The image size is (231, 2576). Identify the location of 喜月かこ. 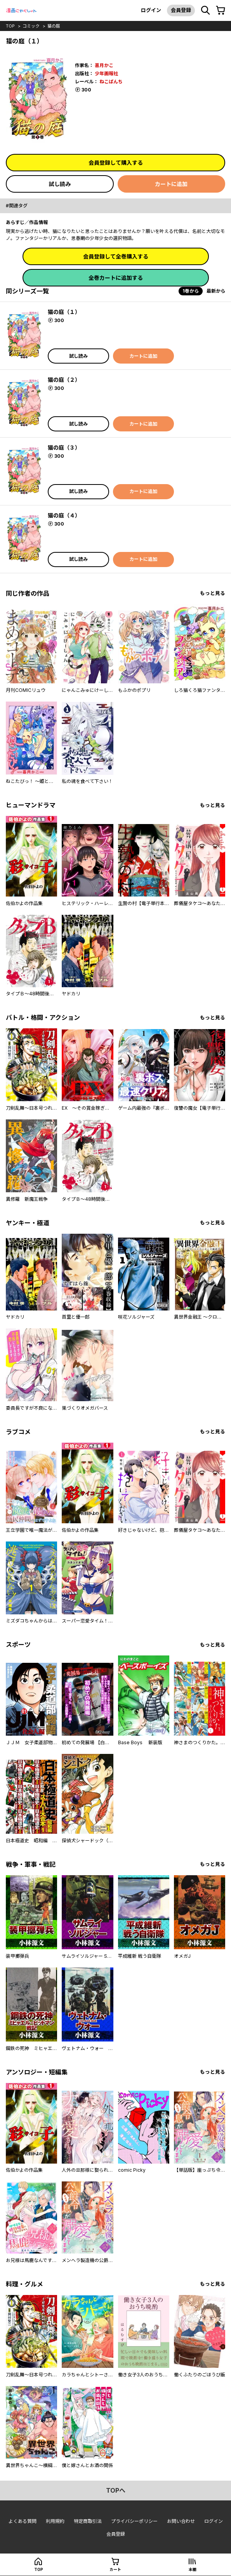
(104, 65).